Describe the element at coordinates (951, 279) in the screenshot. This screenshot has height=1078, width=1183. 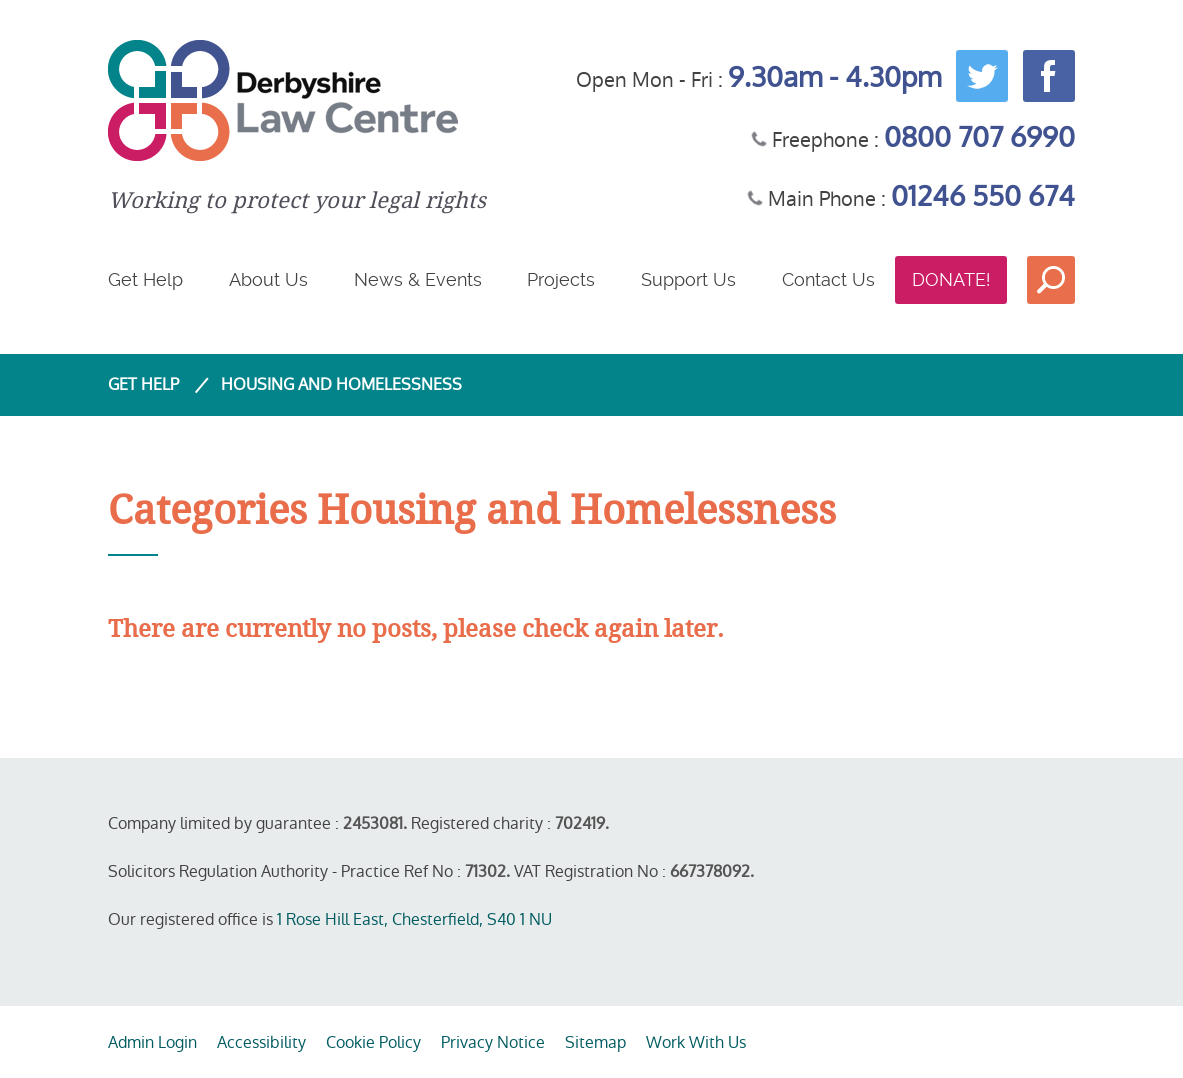
I see `Donate!` at that location.